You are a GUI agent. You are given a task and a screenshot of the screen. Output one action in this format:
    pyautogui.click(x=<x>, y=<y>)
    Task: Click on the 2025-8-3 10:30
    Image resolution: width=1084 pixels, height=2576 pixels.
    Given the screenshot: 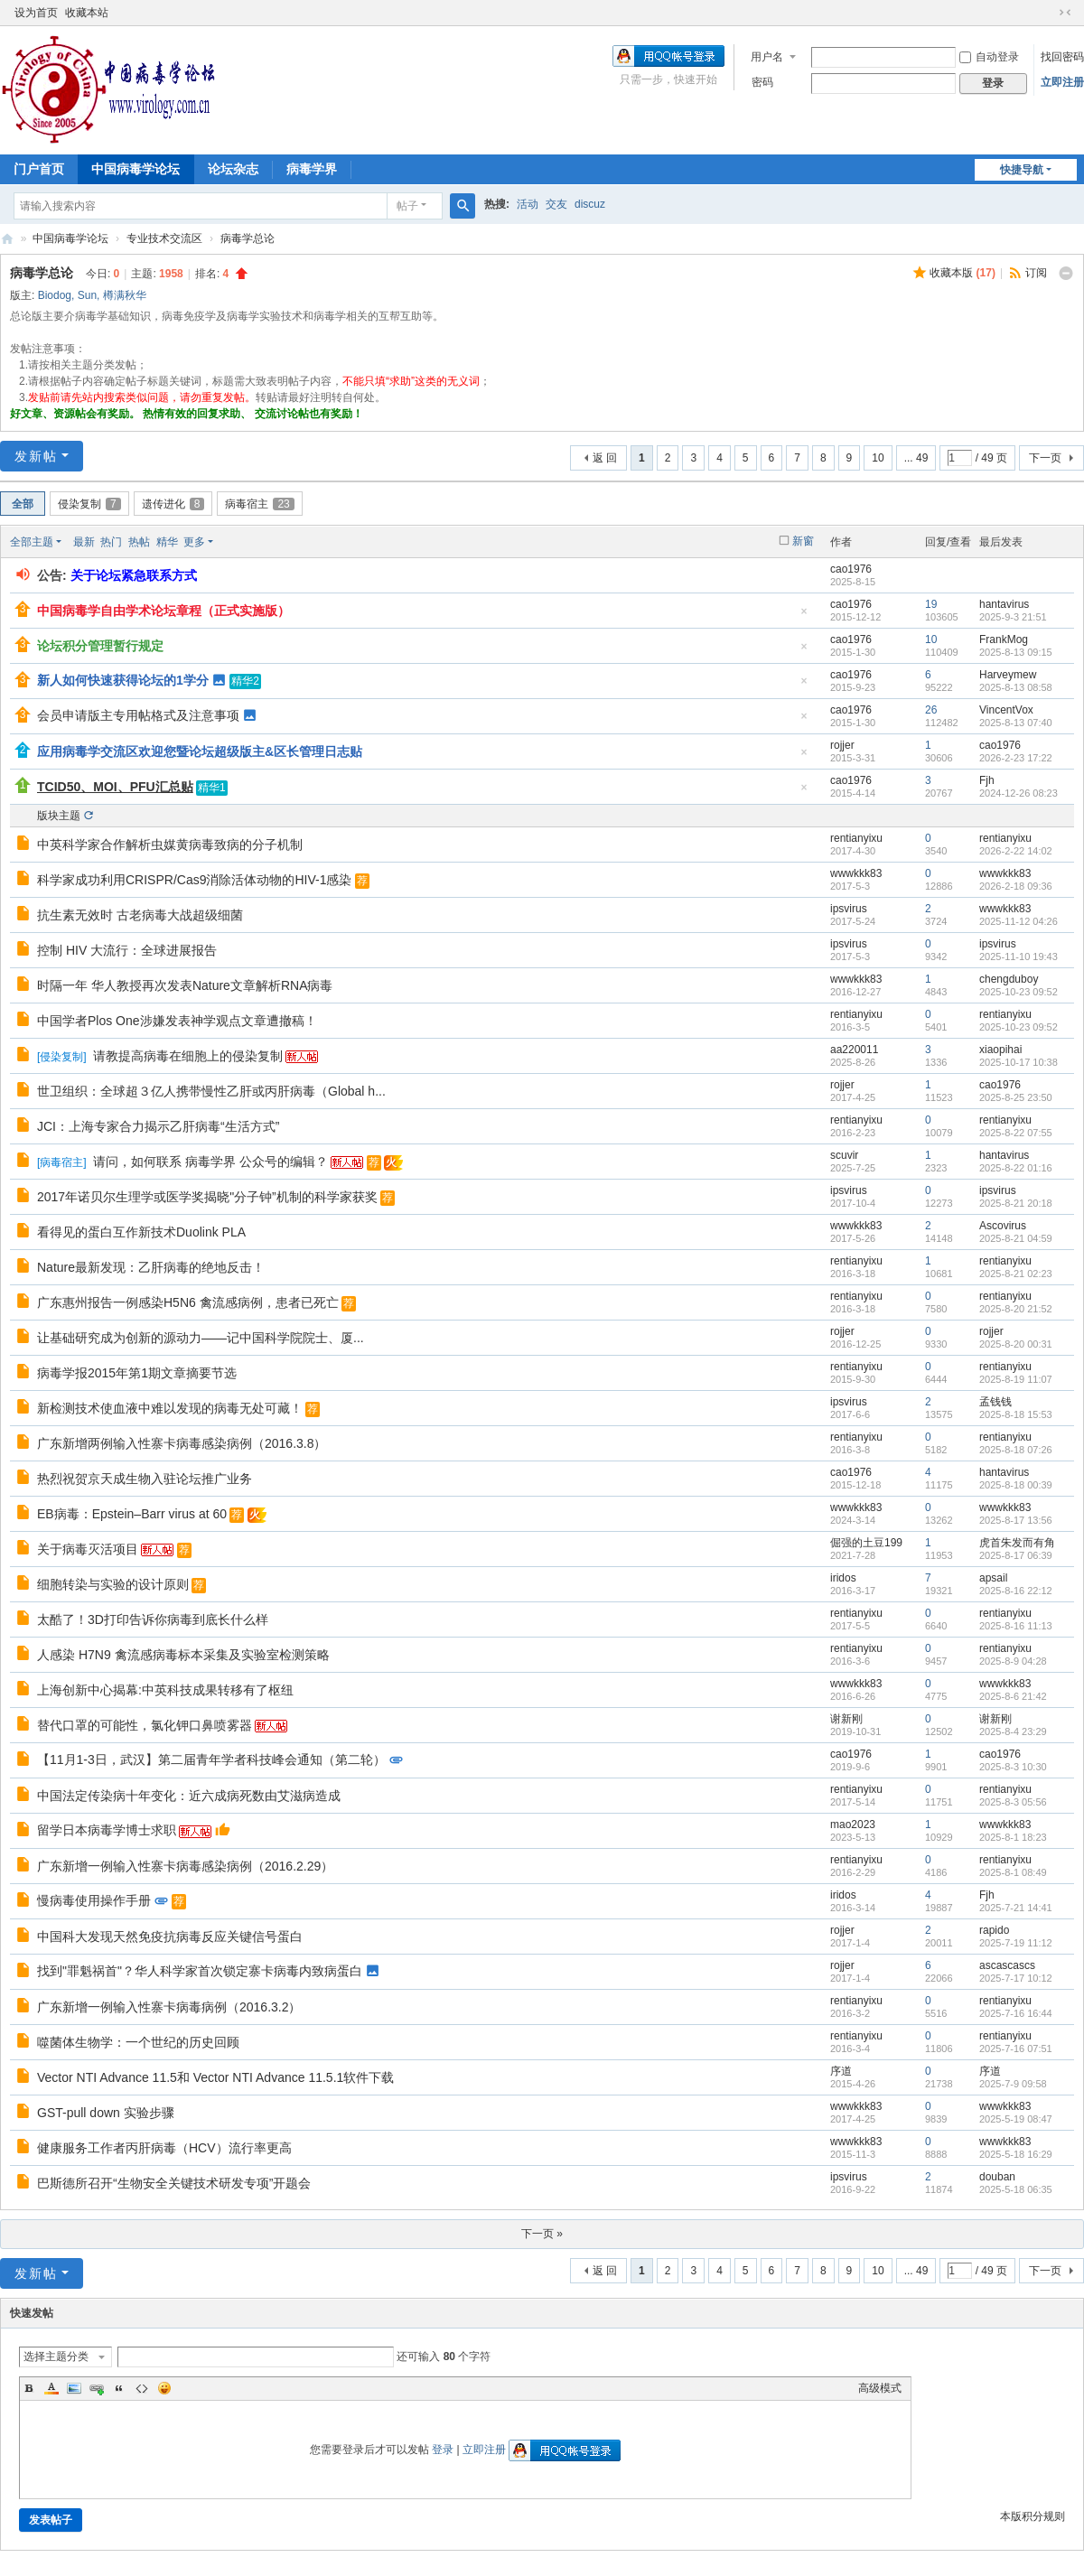 What is the action you would take?
    pyautogui.click(x=1013, y=1766)
    